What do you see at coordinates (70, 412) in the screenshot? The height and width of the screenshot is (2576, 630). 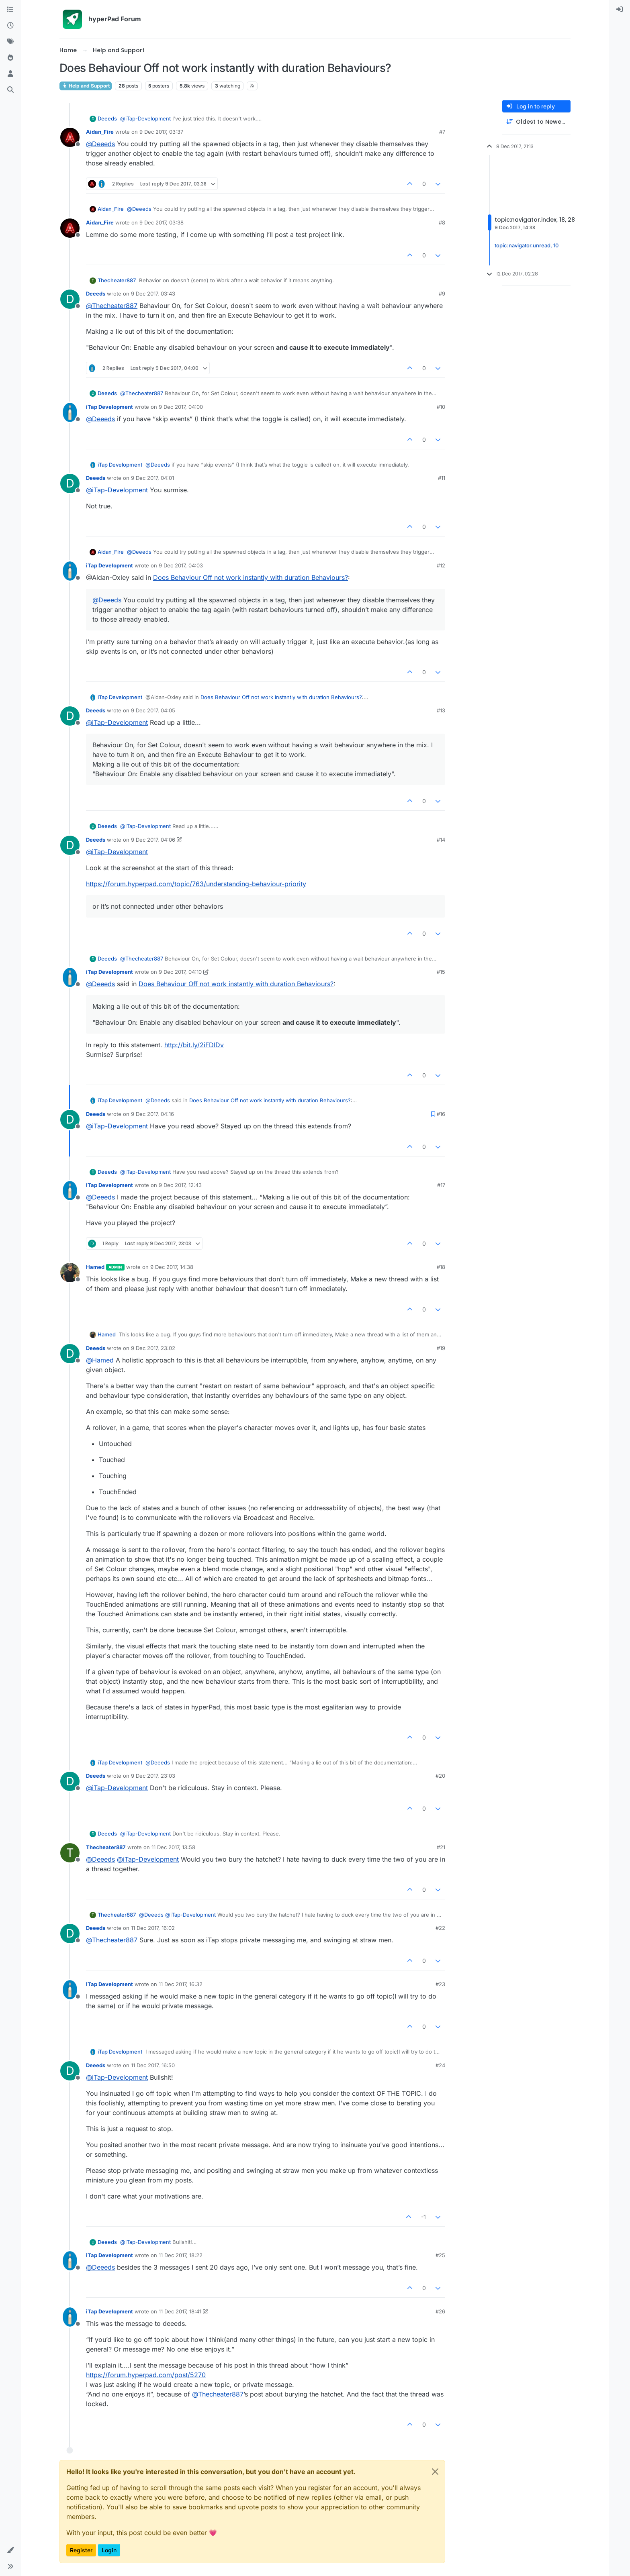 I see `[Profile page for user iTap Development]` at bounding box center [70, 412].